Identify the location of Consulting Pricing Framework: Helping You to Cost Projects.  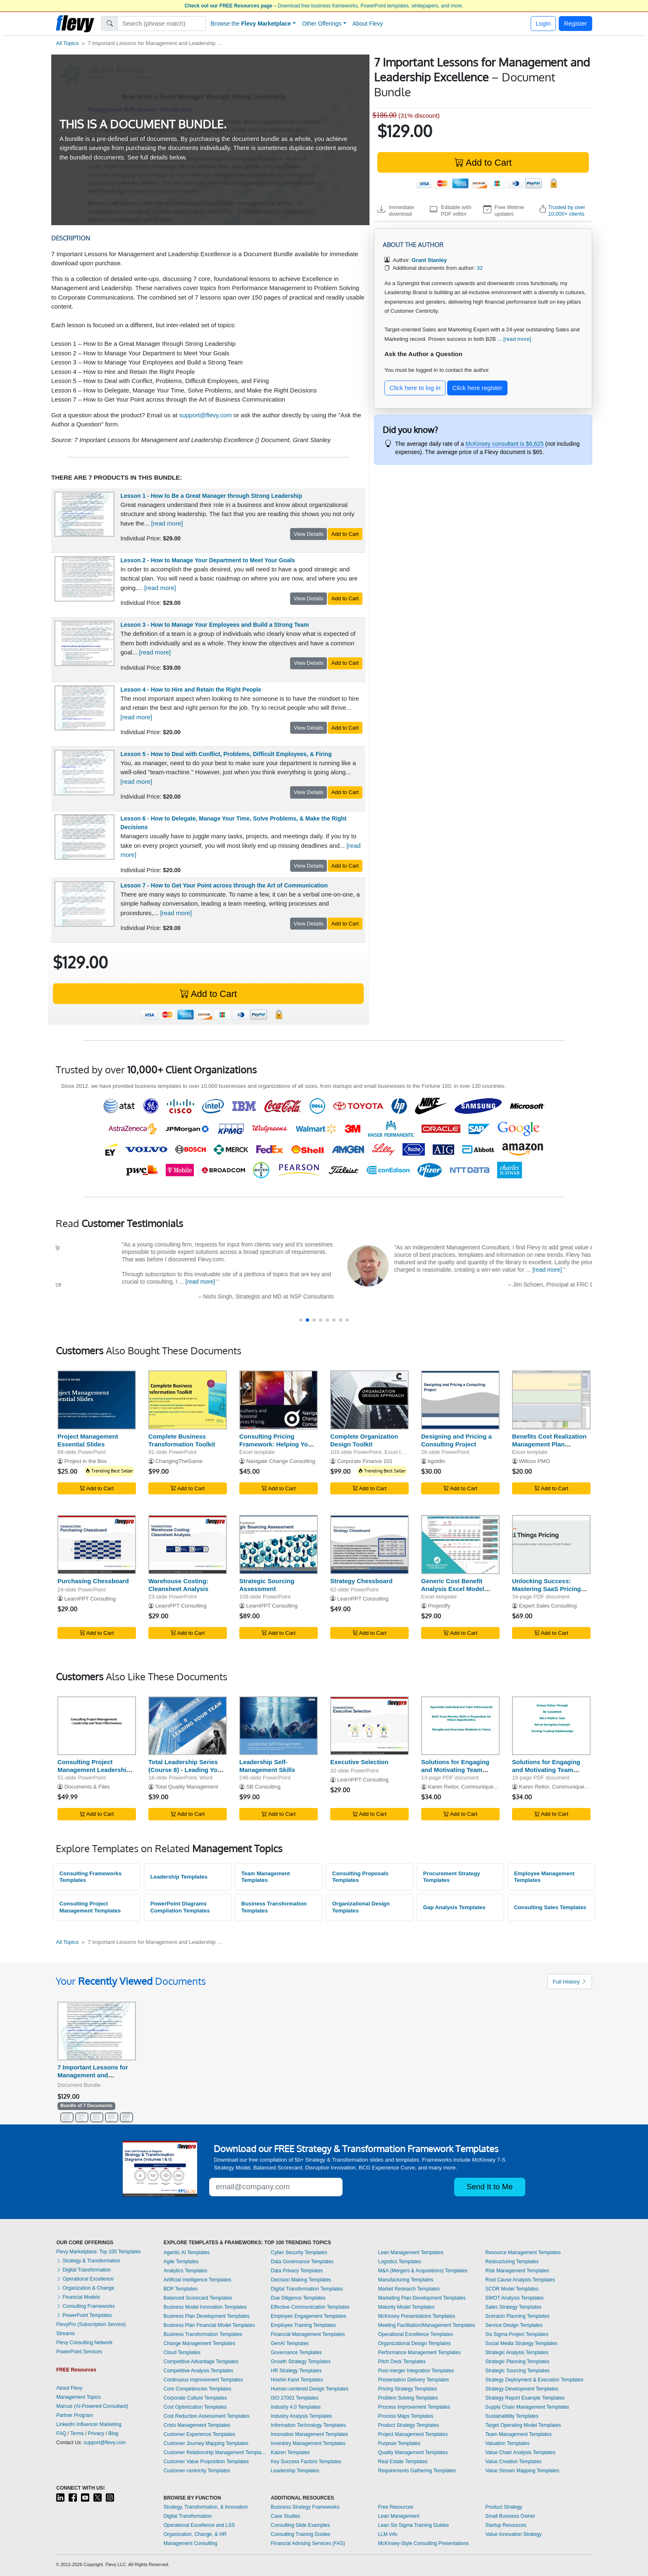
(275, 1444).